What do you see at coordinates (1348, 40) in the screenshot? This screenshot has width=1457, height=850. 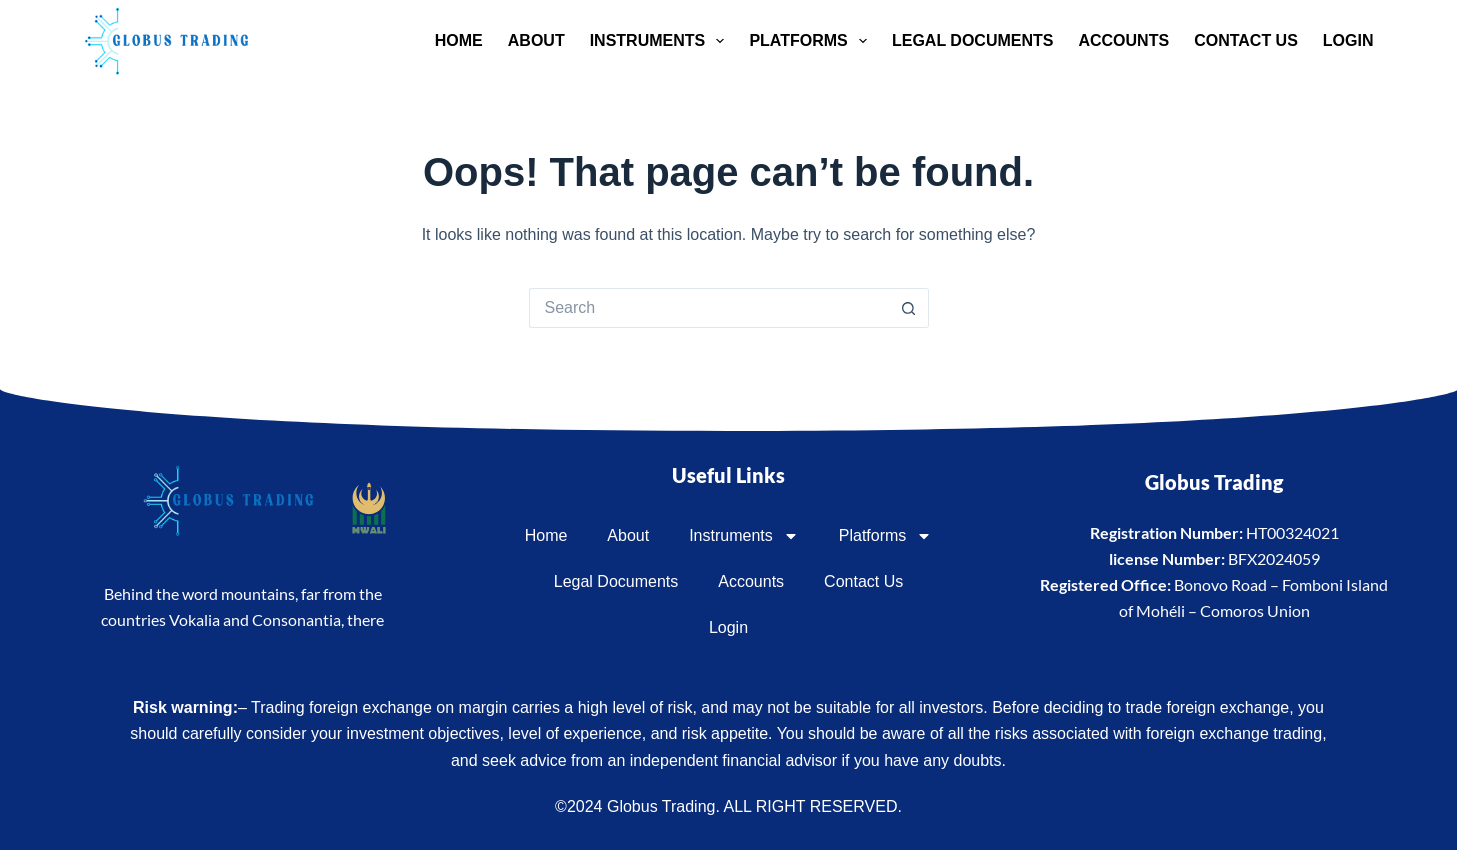 I see `Login` at bounding box center [1348, 40].